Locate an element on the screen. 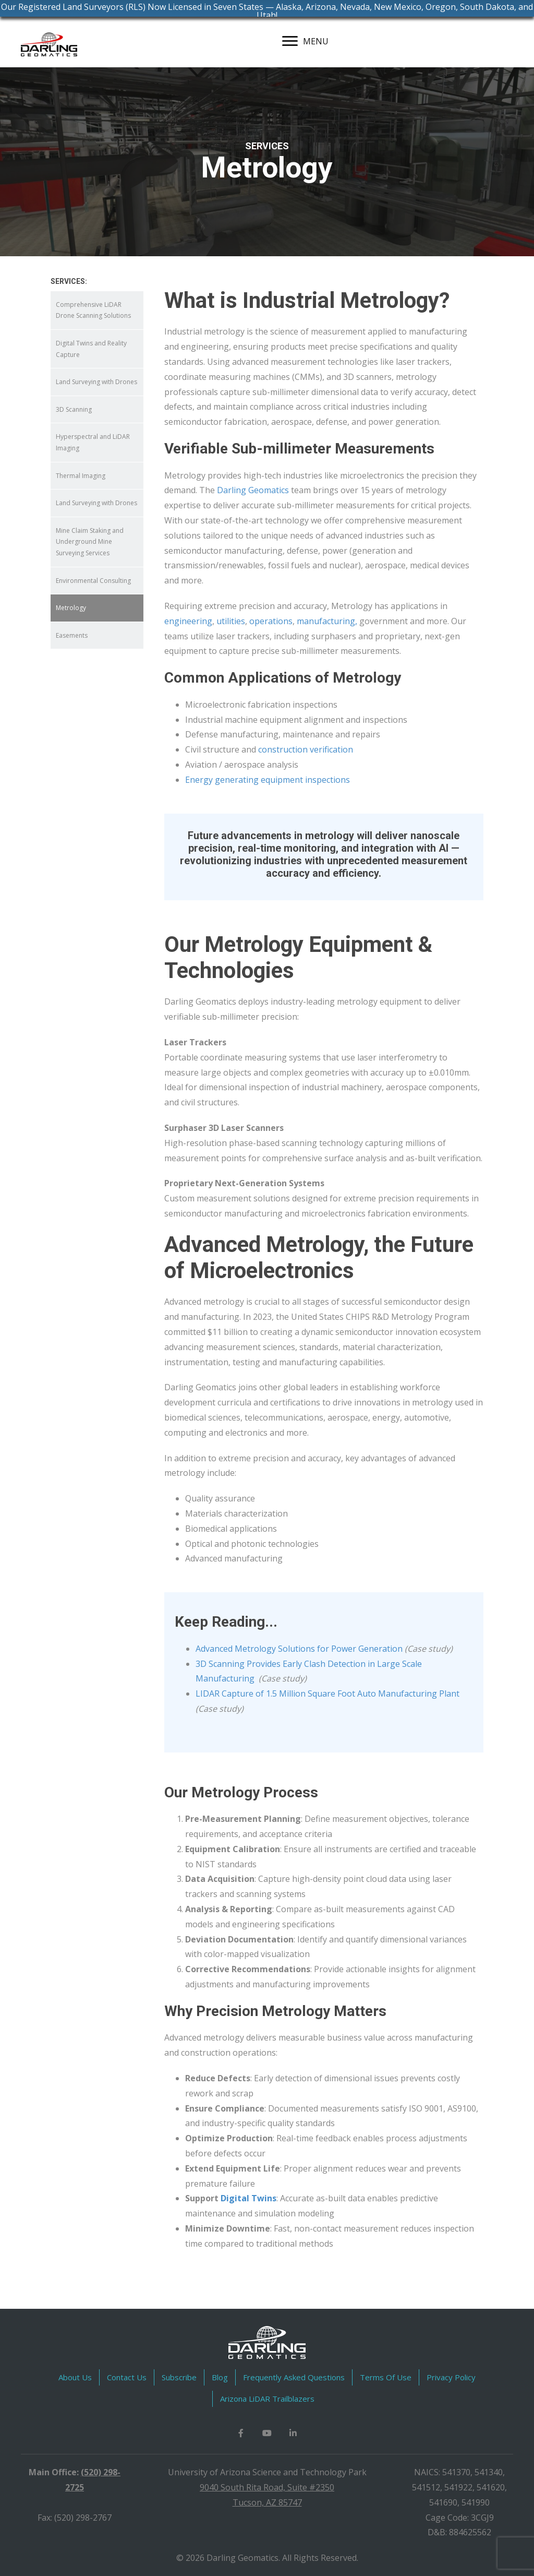  LIDAR Capture of 1.5 Million Square Foot Auto Manufacturing Plant is located at coordinates (327, 1693).